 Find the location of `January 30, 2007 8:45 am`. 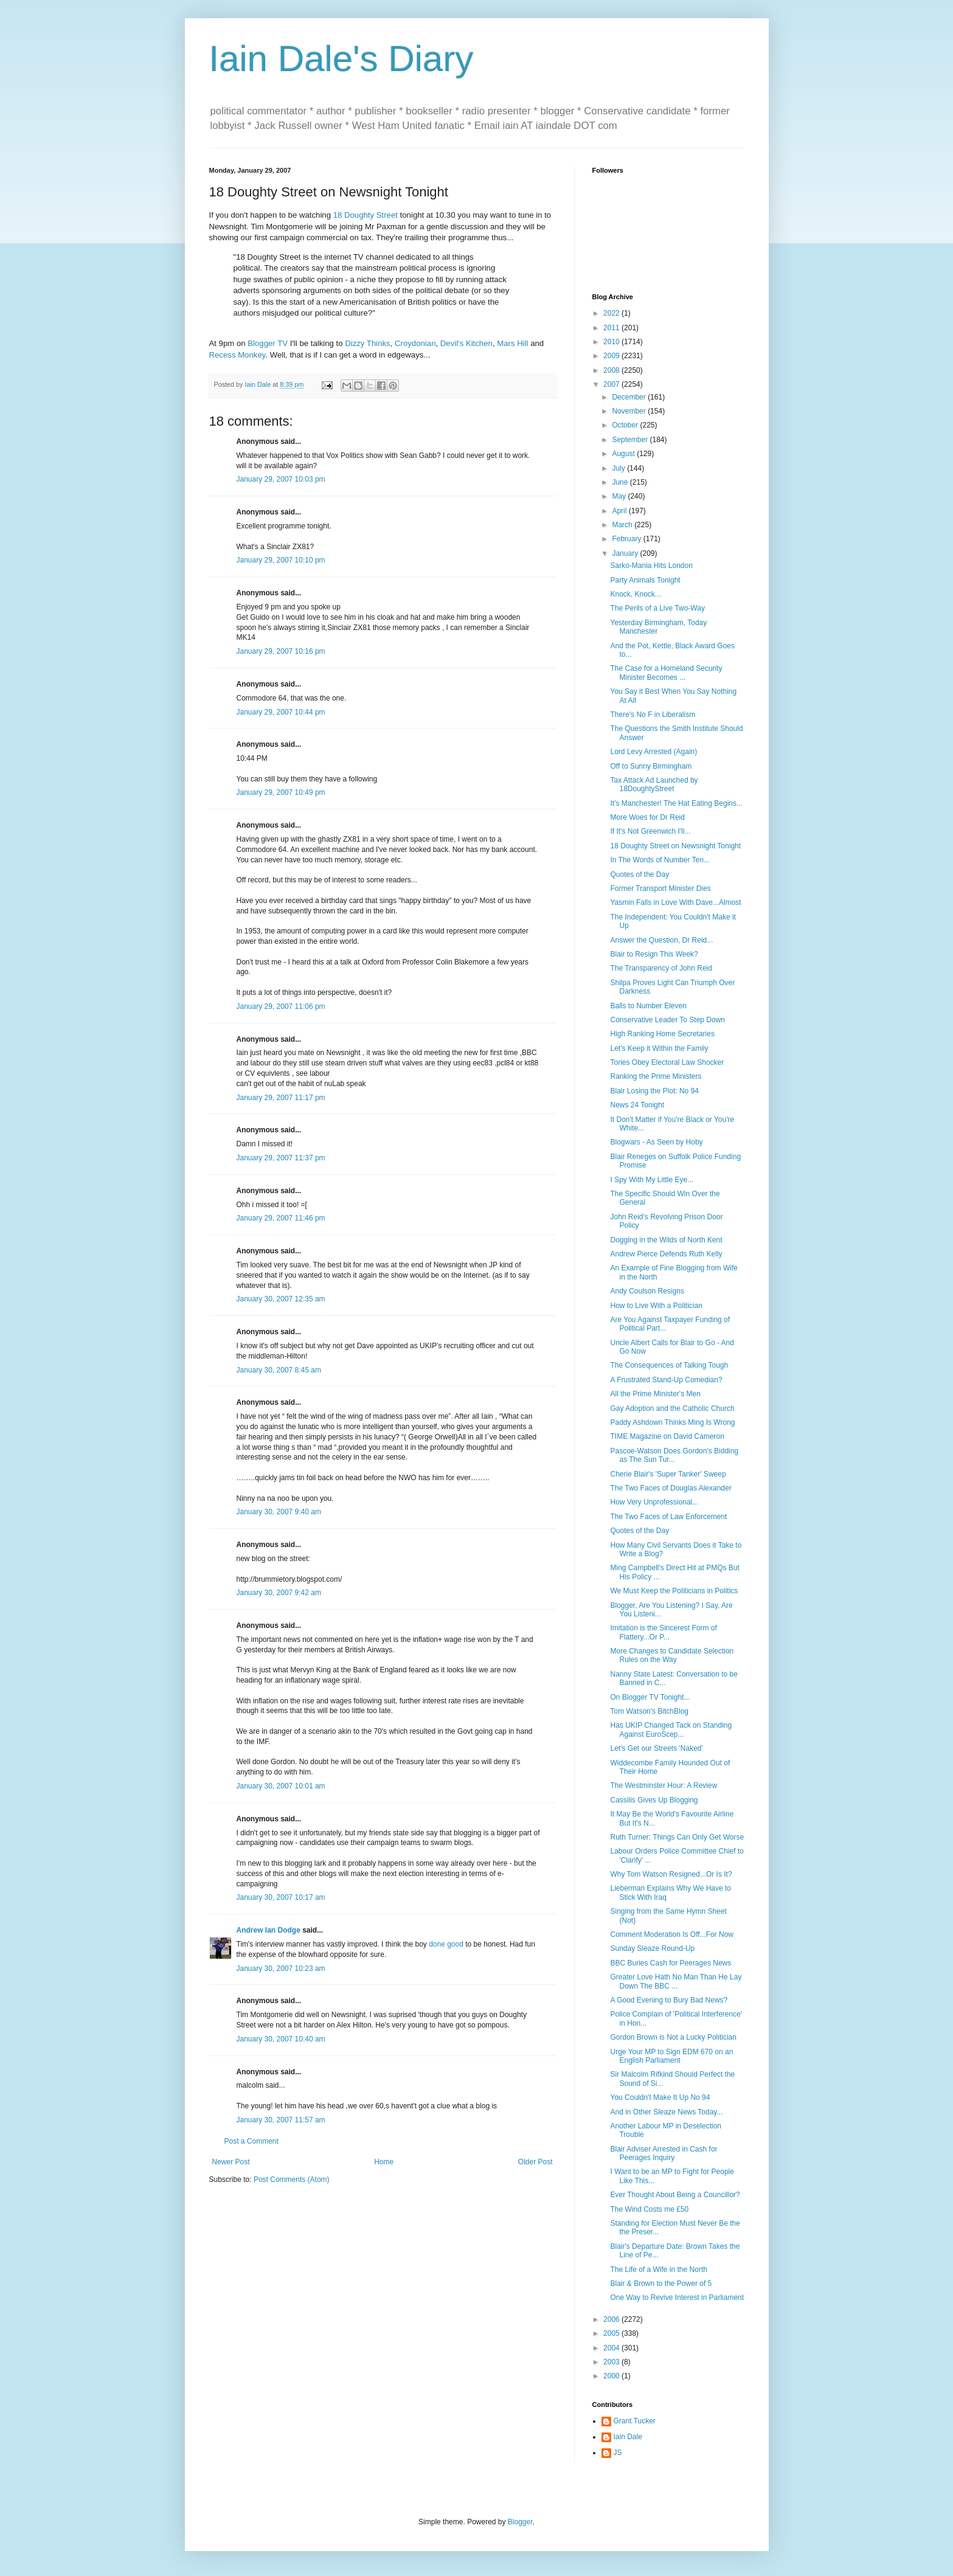

January 30, 2007 8:45 am is located at coordinates (279, 1370).